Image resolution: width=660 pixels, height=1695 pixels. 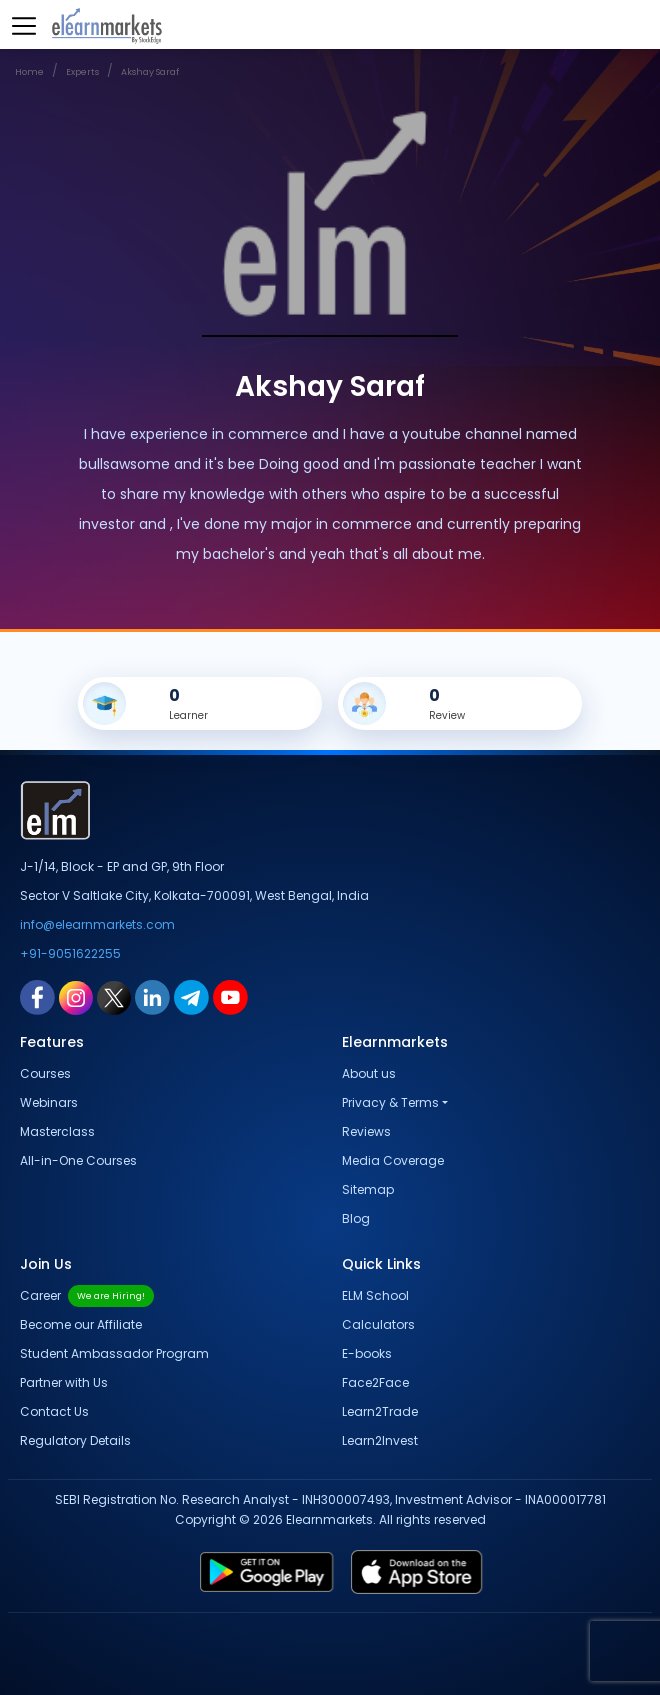 I want to click on Learn2Invest, so click(x=380, y=1440).